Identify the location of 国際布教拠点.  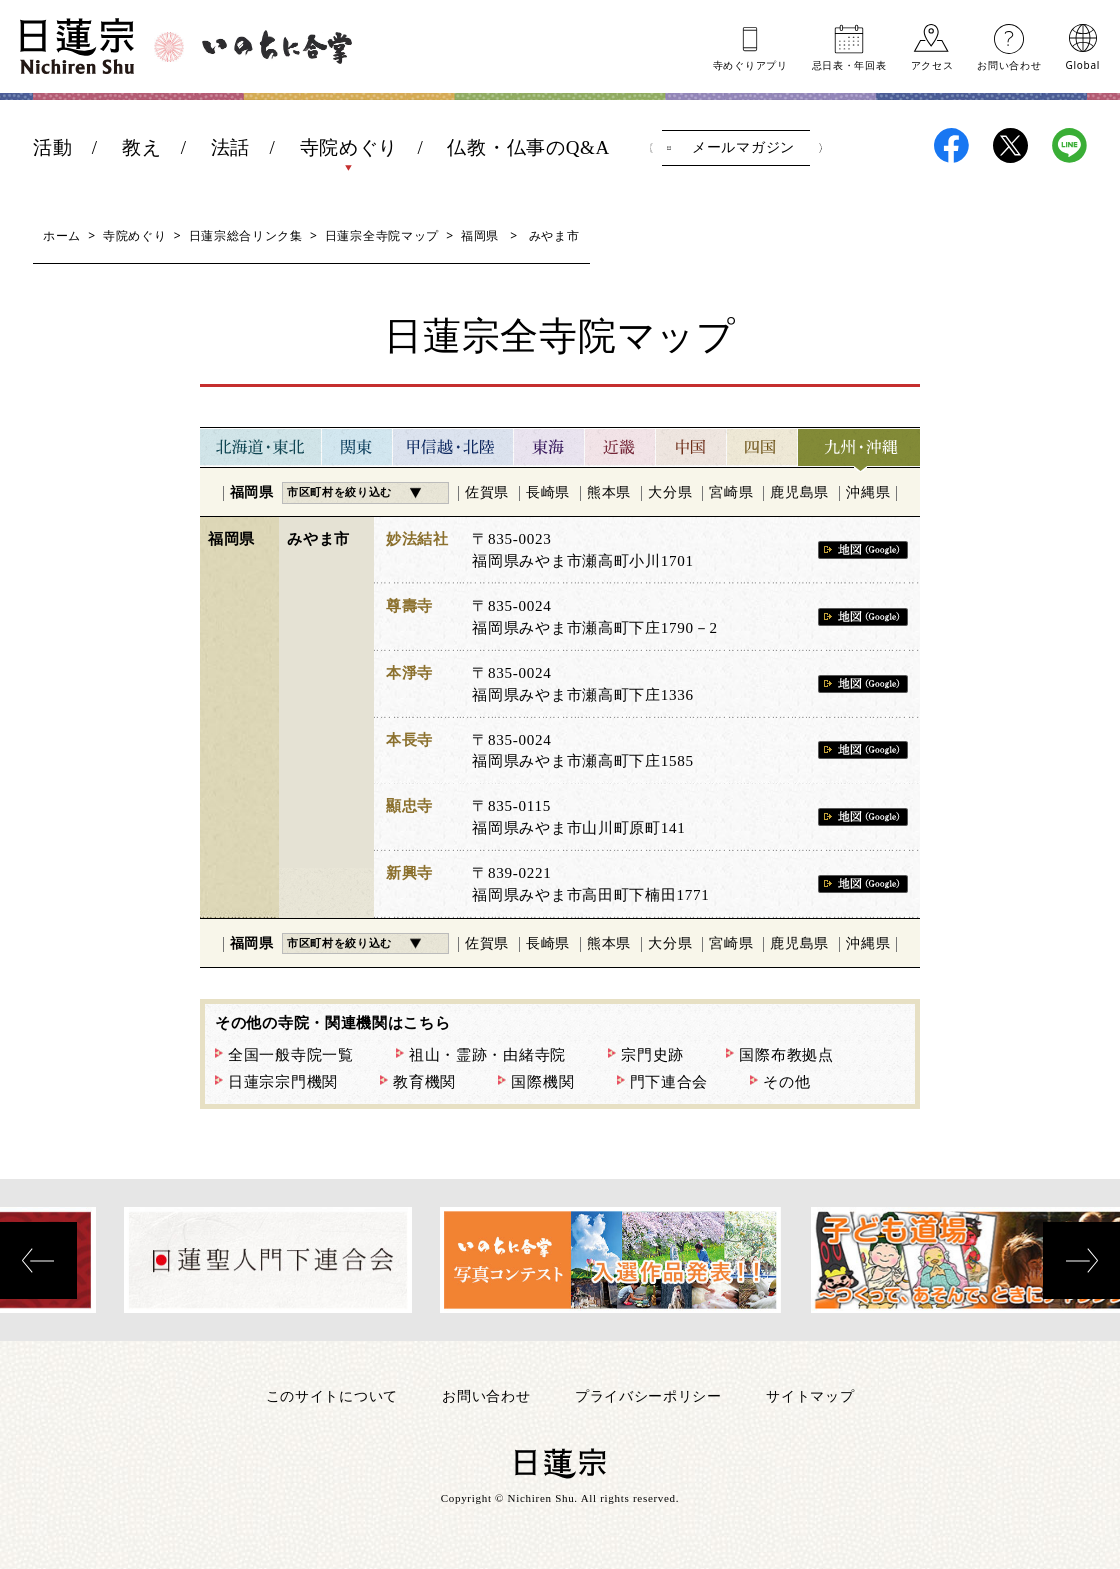
(786, 1055).